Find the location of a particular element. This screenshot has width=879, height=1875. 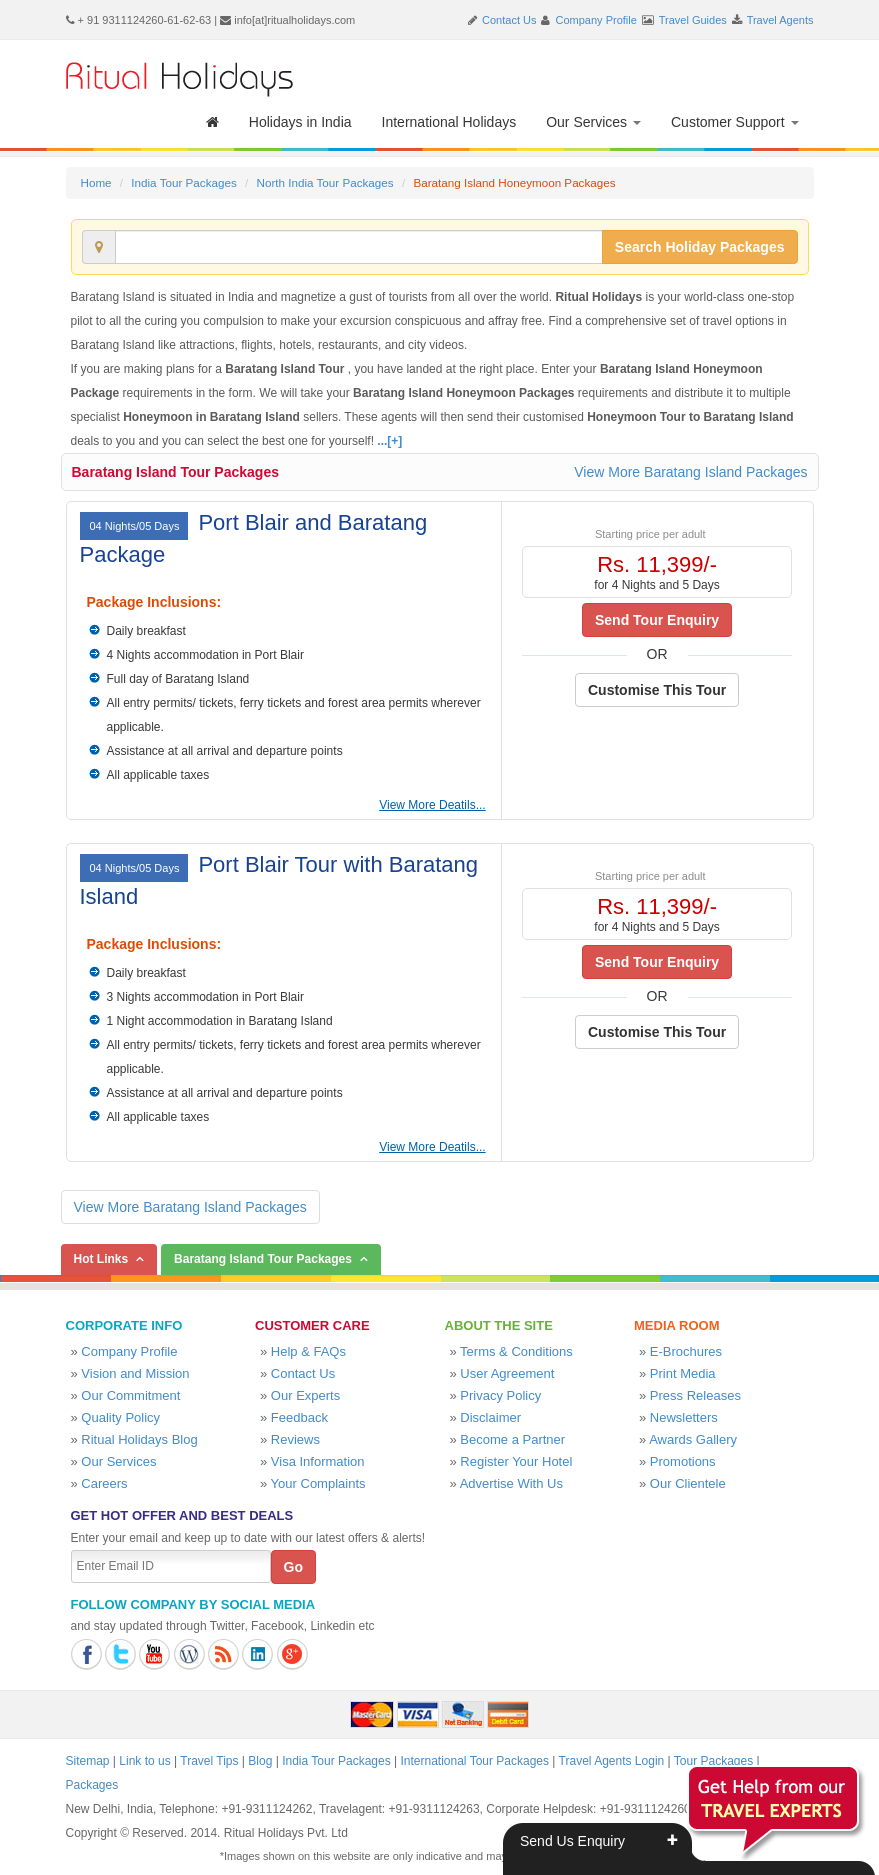

Promotions is located at coordinates (683, 1461).